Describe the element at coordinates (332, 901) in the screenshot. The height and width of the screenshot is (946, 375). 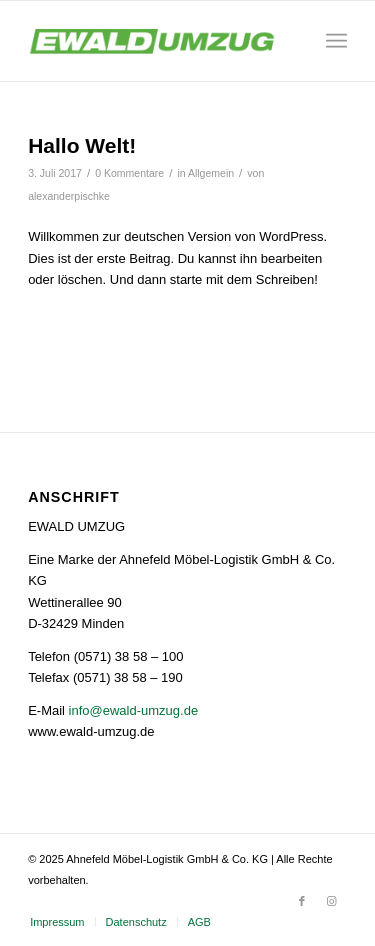
I see `[Link zu Instagram]` at that location.